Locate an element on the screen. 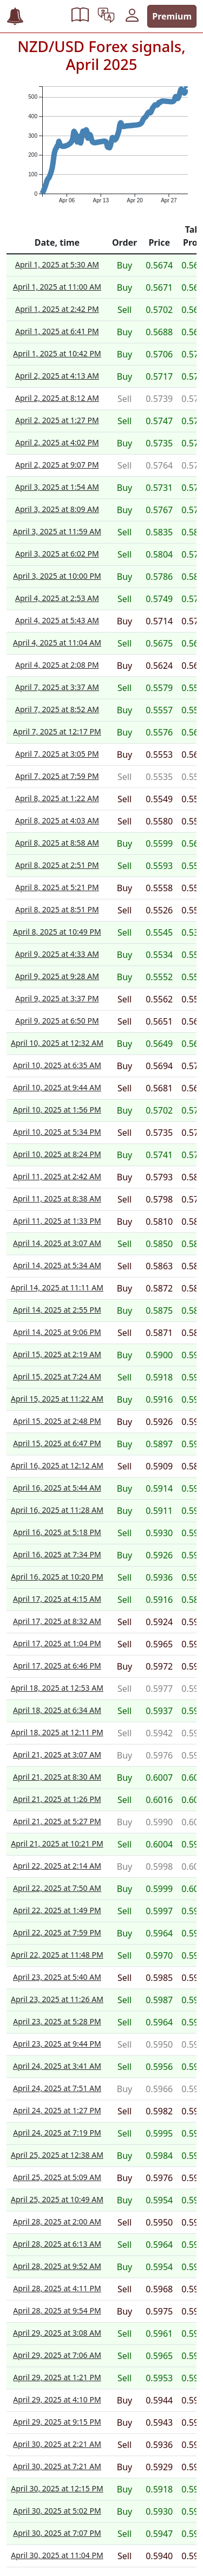  April 9, 2025 at 4:33 AM is located at coordinates (57, 954).